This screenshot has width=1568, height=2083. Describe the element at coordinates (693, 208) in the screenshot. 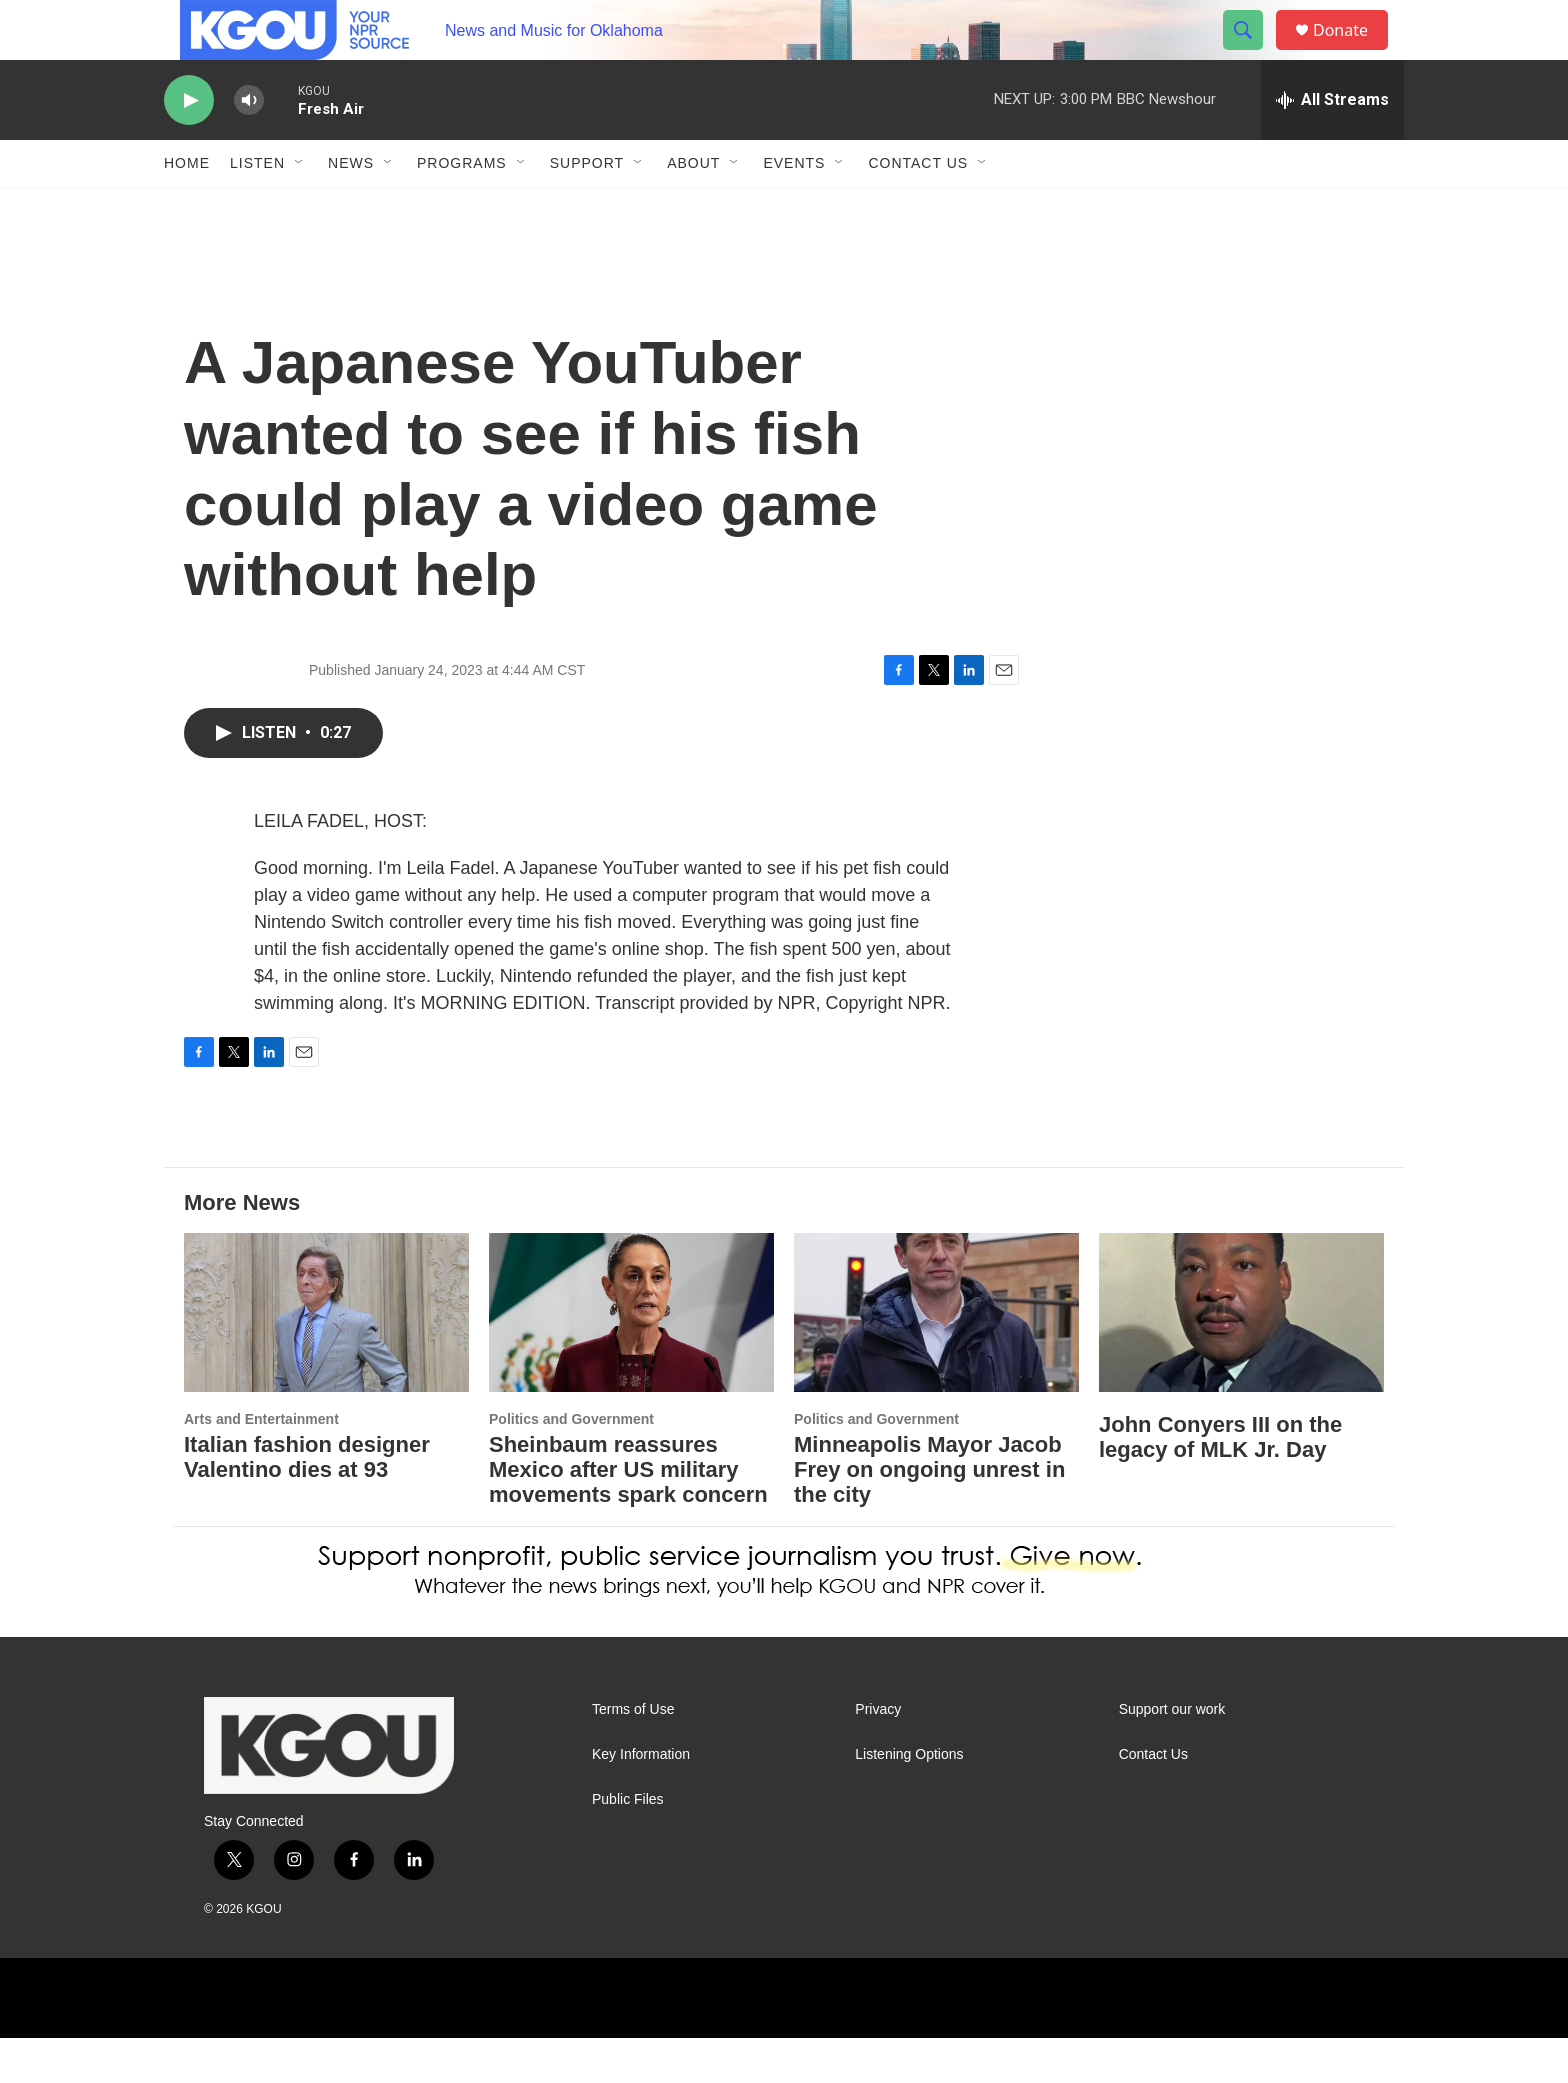

I see `About` at that location.